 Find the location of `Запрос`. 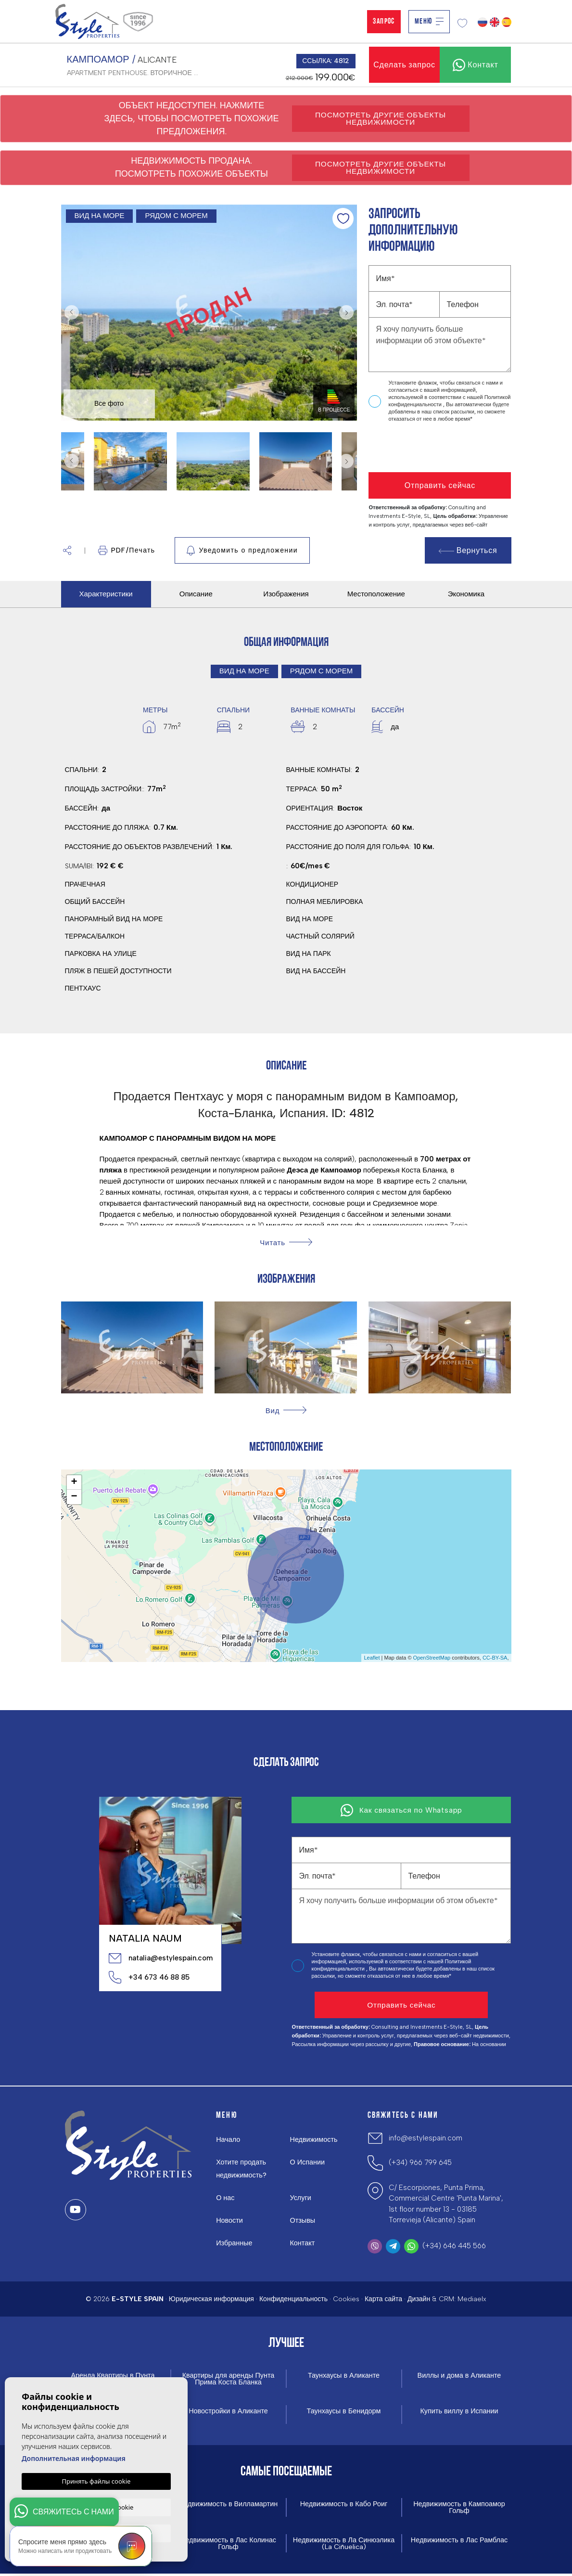

Запрос is located at coordinates (383, 22).